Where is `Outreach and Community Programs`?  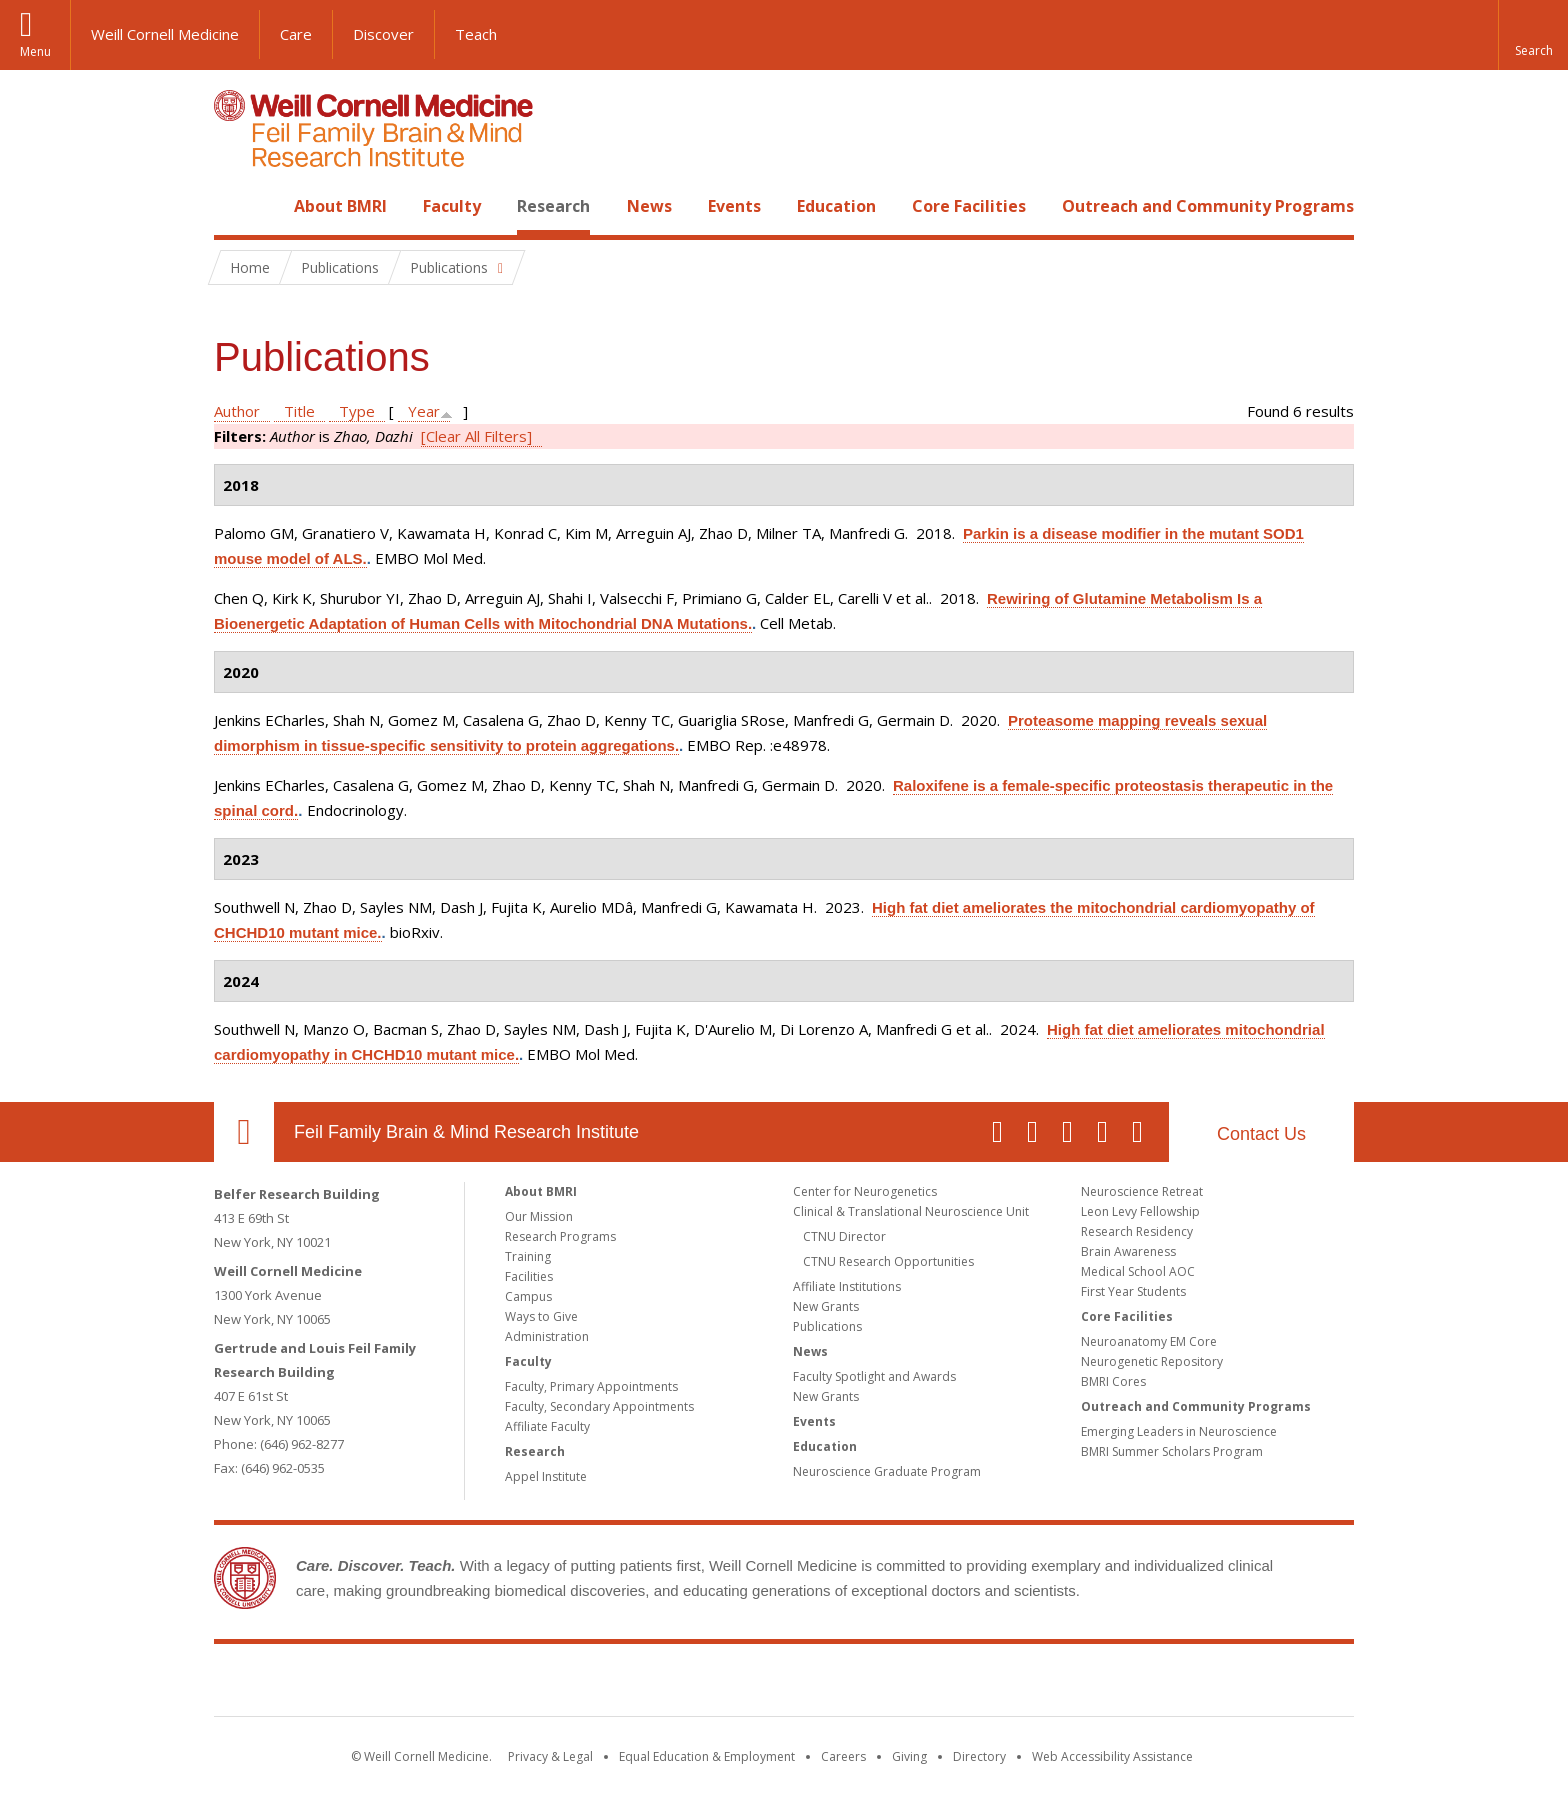 Outreach and Community Programs is located at coordinates (1208, 206).